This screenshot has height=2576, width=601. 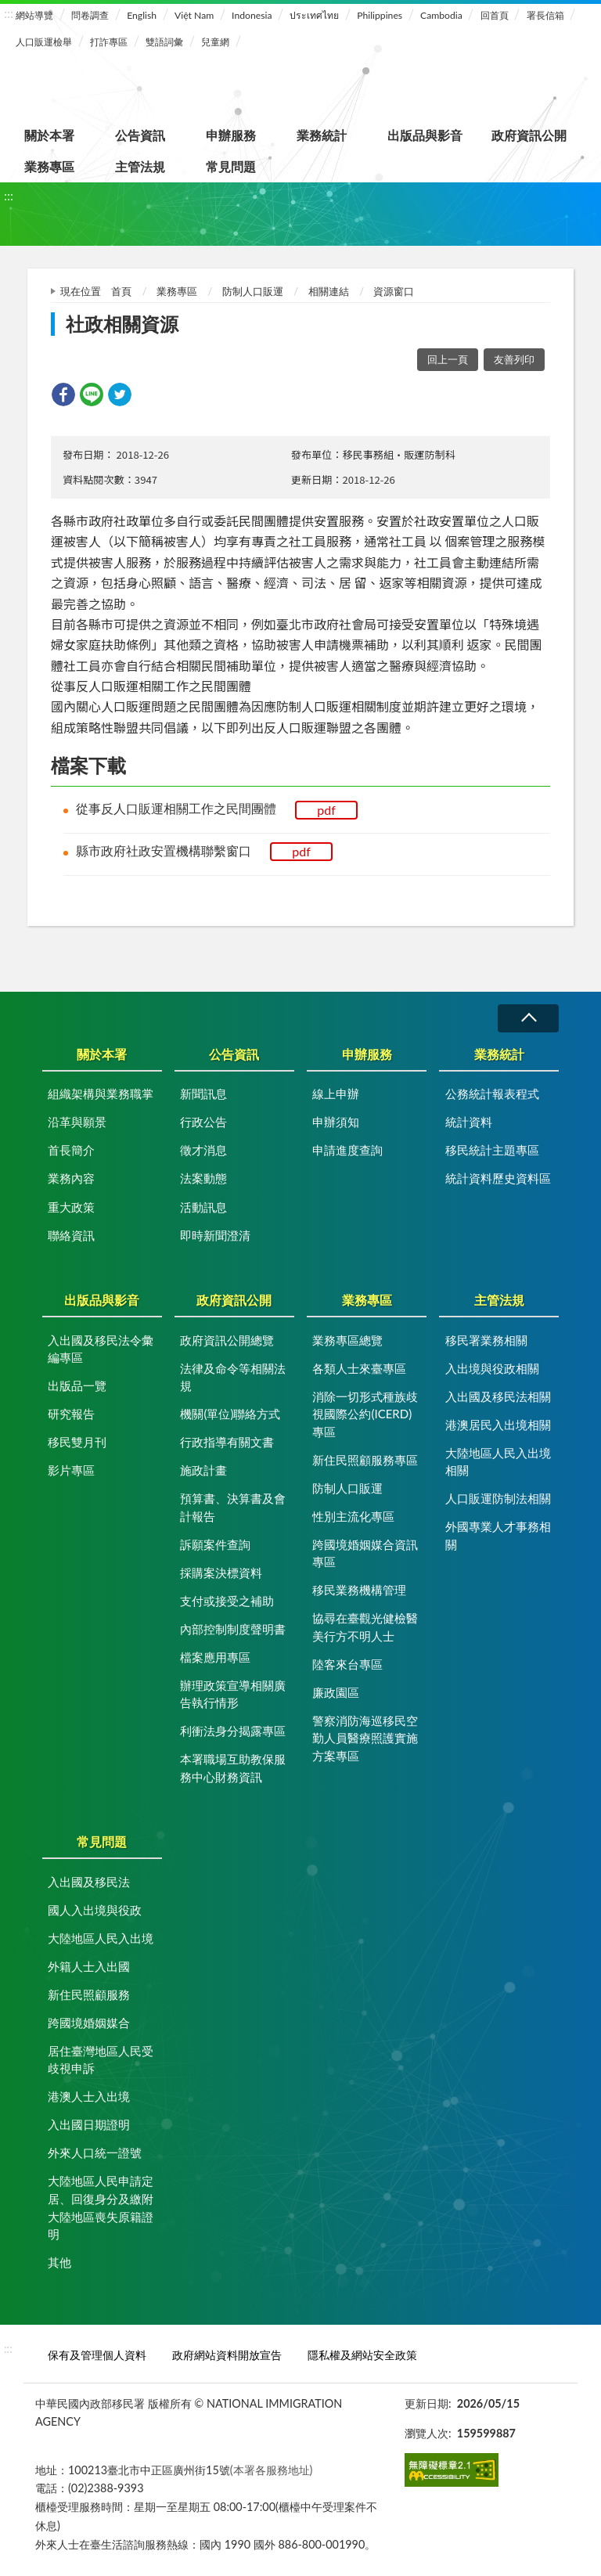 What do you see at coordinates (49, 135) in the screenshot?
I see `關於本署` at bounding box center [49, 135].